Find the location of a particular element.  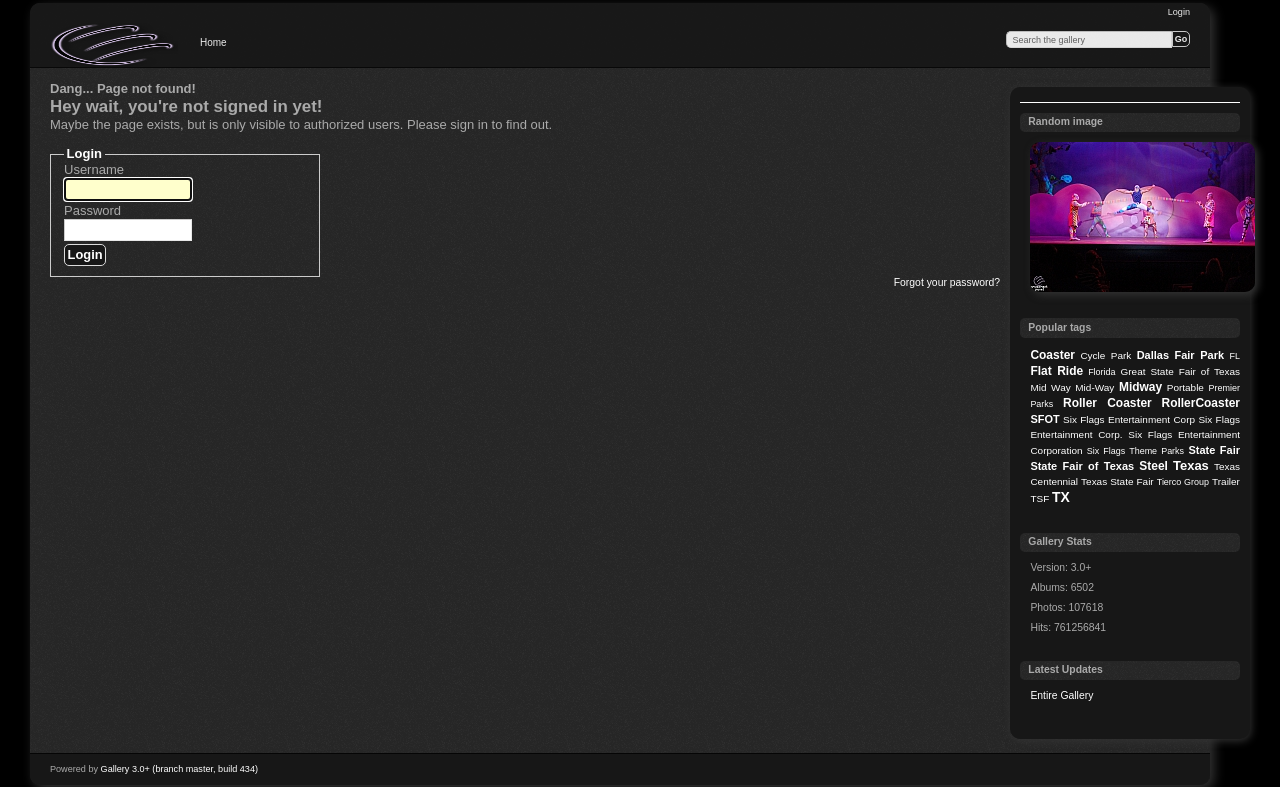

Trailer is located at coordinates (1226, 481).